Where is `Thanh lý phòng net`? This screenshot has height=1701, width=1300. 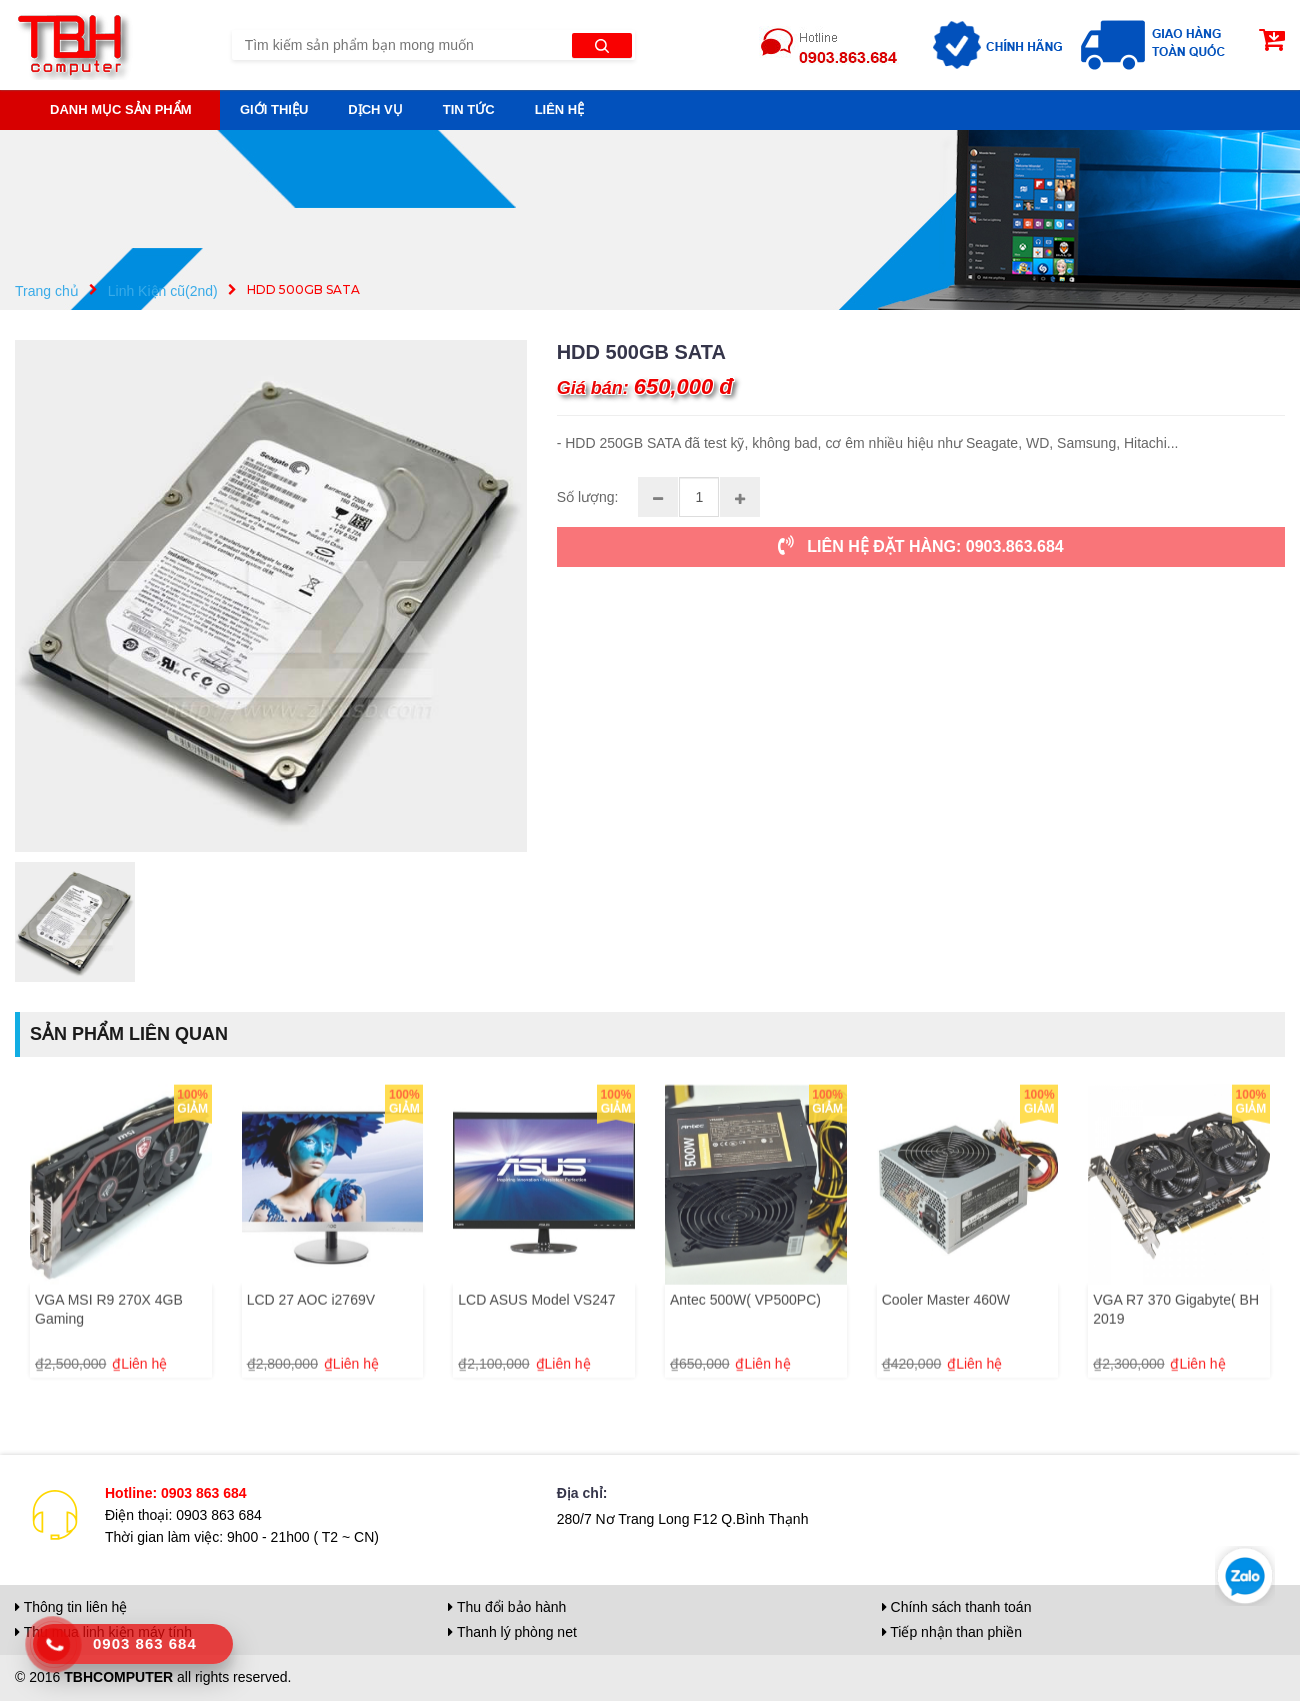 Thanh lý phòng net is located at coordinates (512, 1632).